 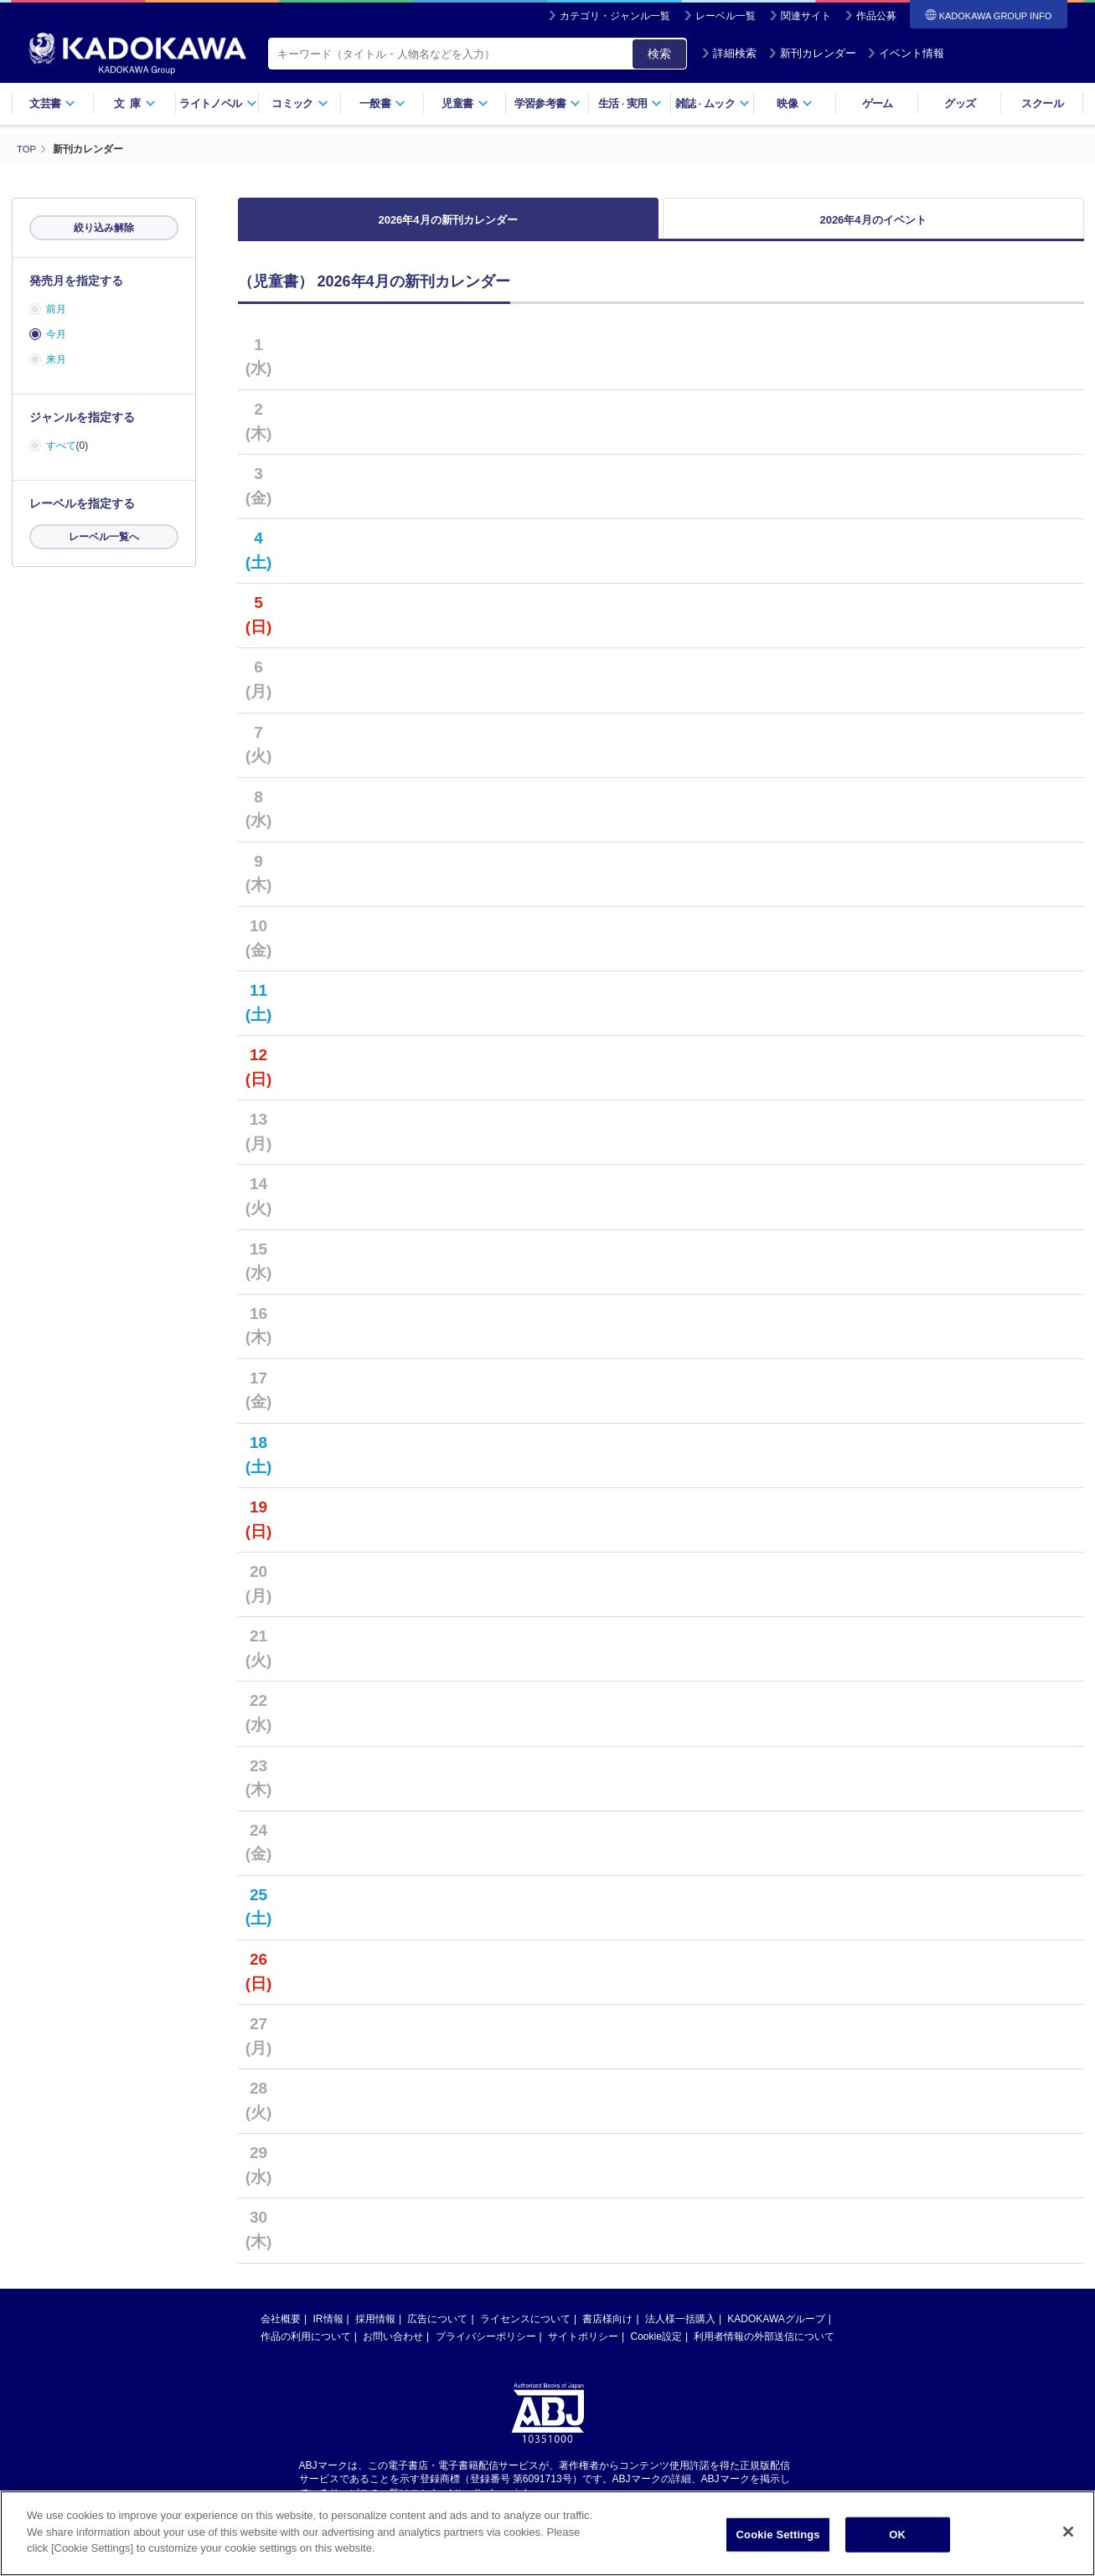 What do you see at coordinates (61, 445) in the screenshot?
I see `すべて` at bounding box center [61, 445].